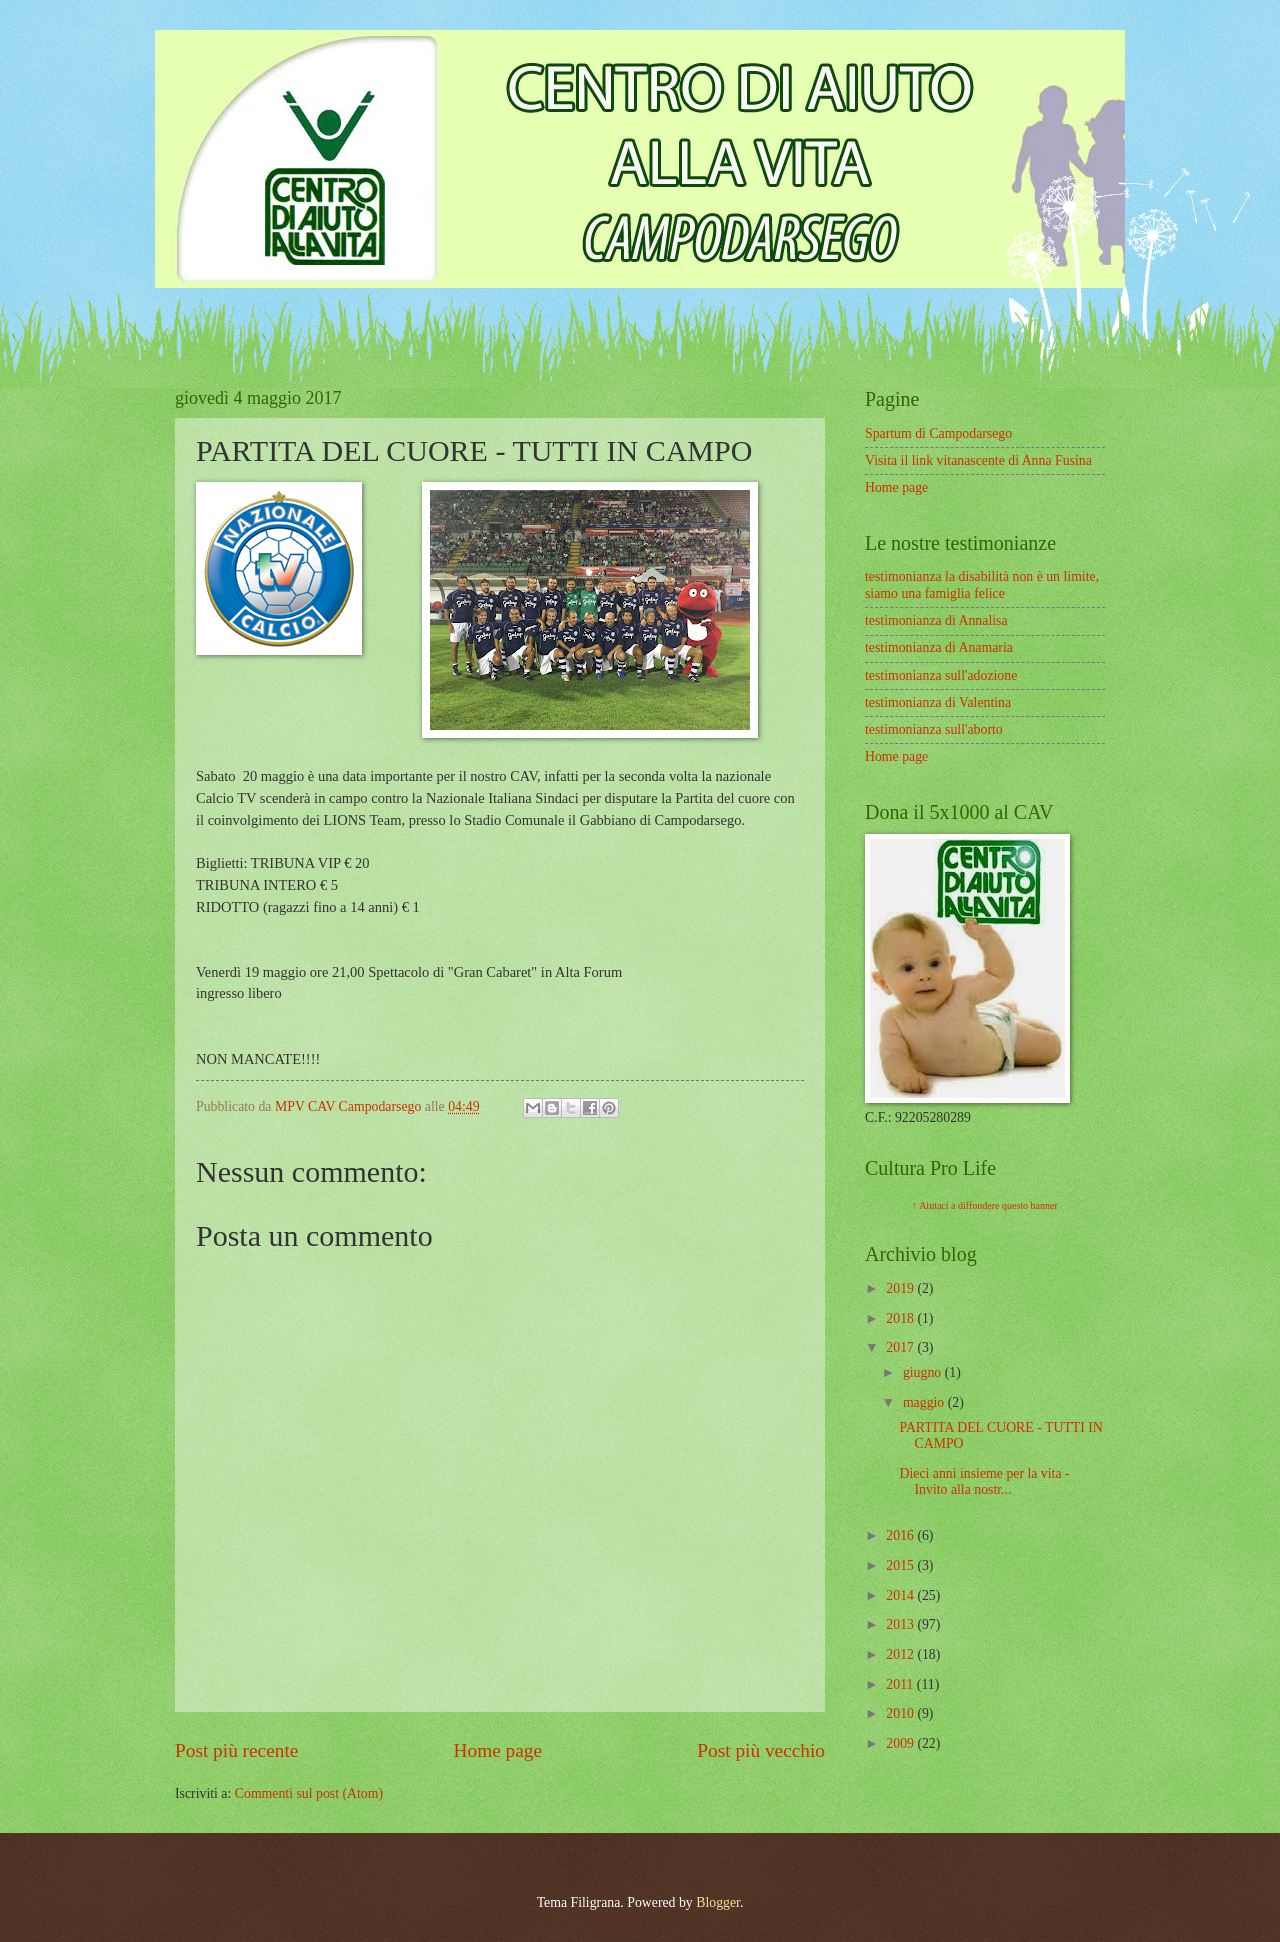 This screenshot has width=1280, height=1942. What do you see at coordinates (901, 1565) in the screenshot?
I see `2015` at bounding box center [901, 1565].